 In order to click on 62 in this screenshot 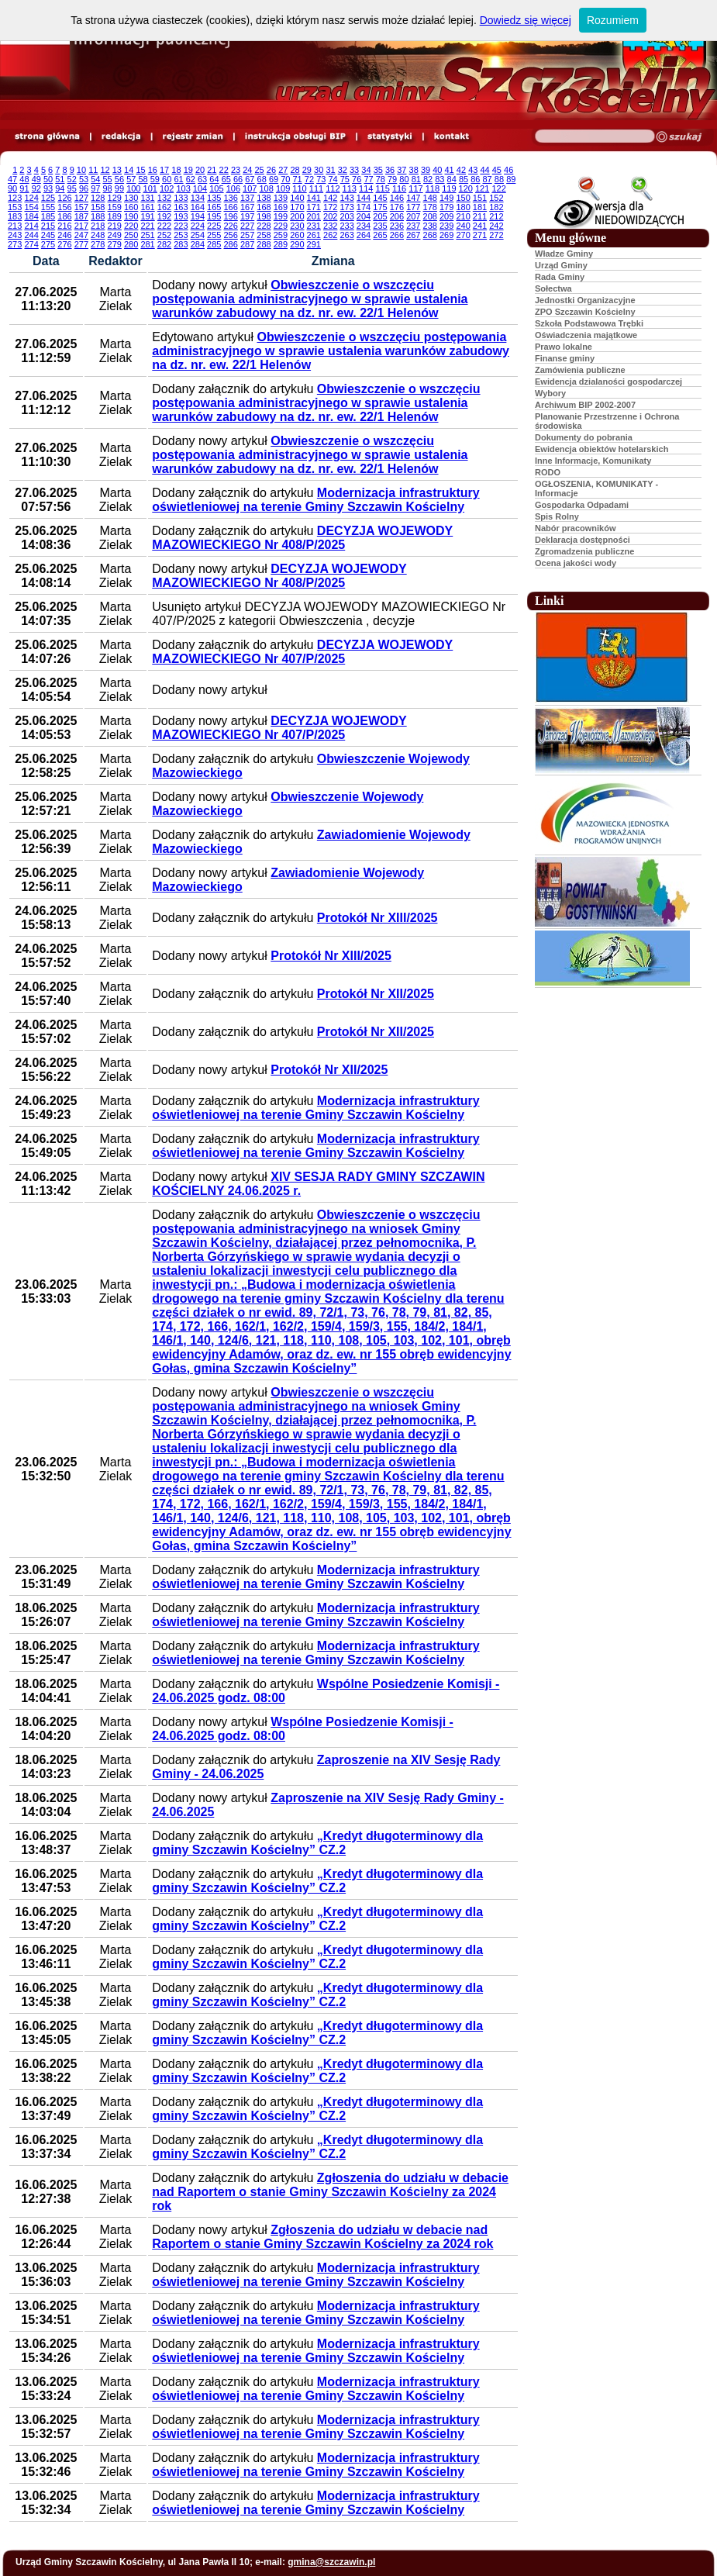, I will do `click(190, 179)`.